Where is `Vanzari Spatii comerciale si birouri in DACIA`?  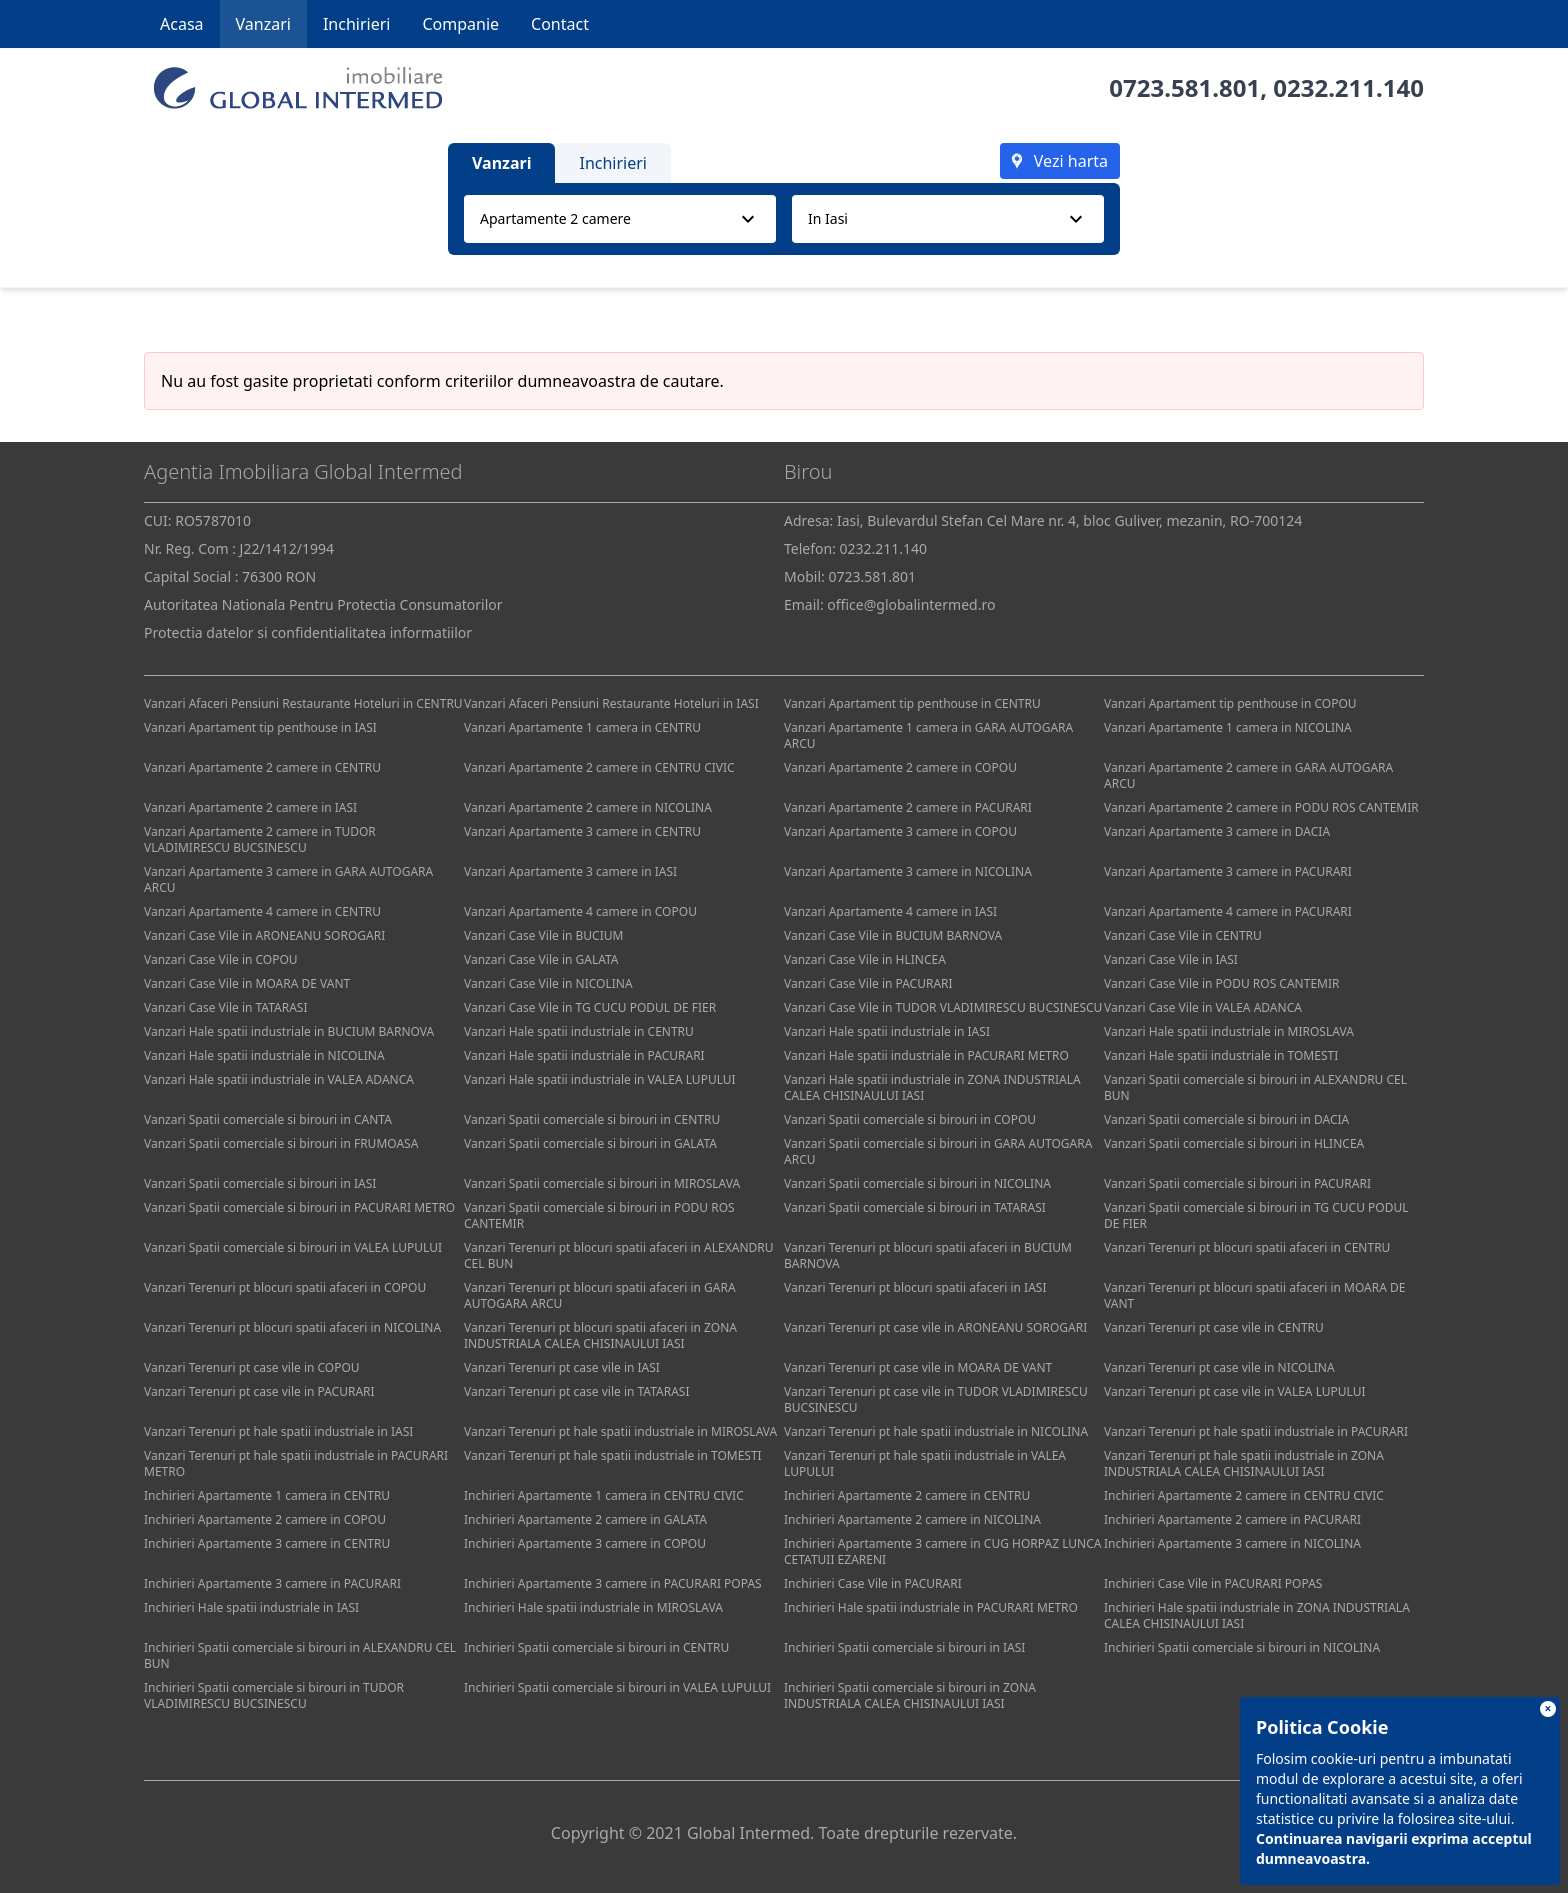 Vanzari Spatii comerciale si birouri in DACIA is located at coordinates (1226, 1119).